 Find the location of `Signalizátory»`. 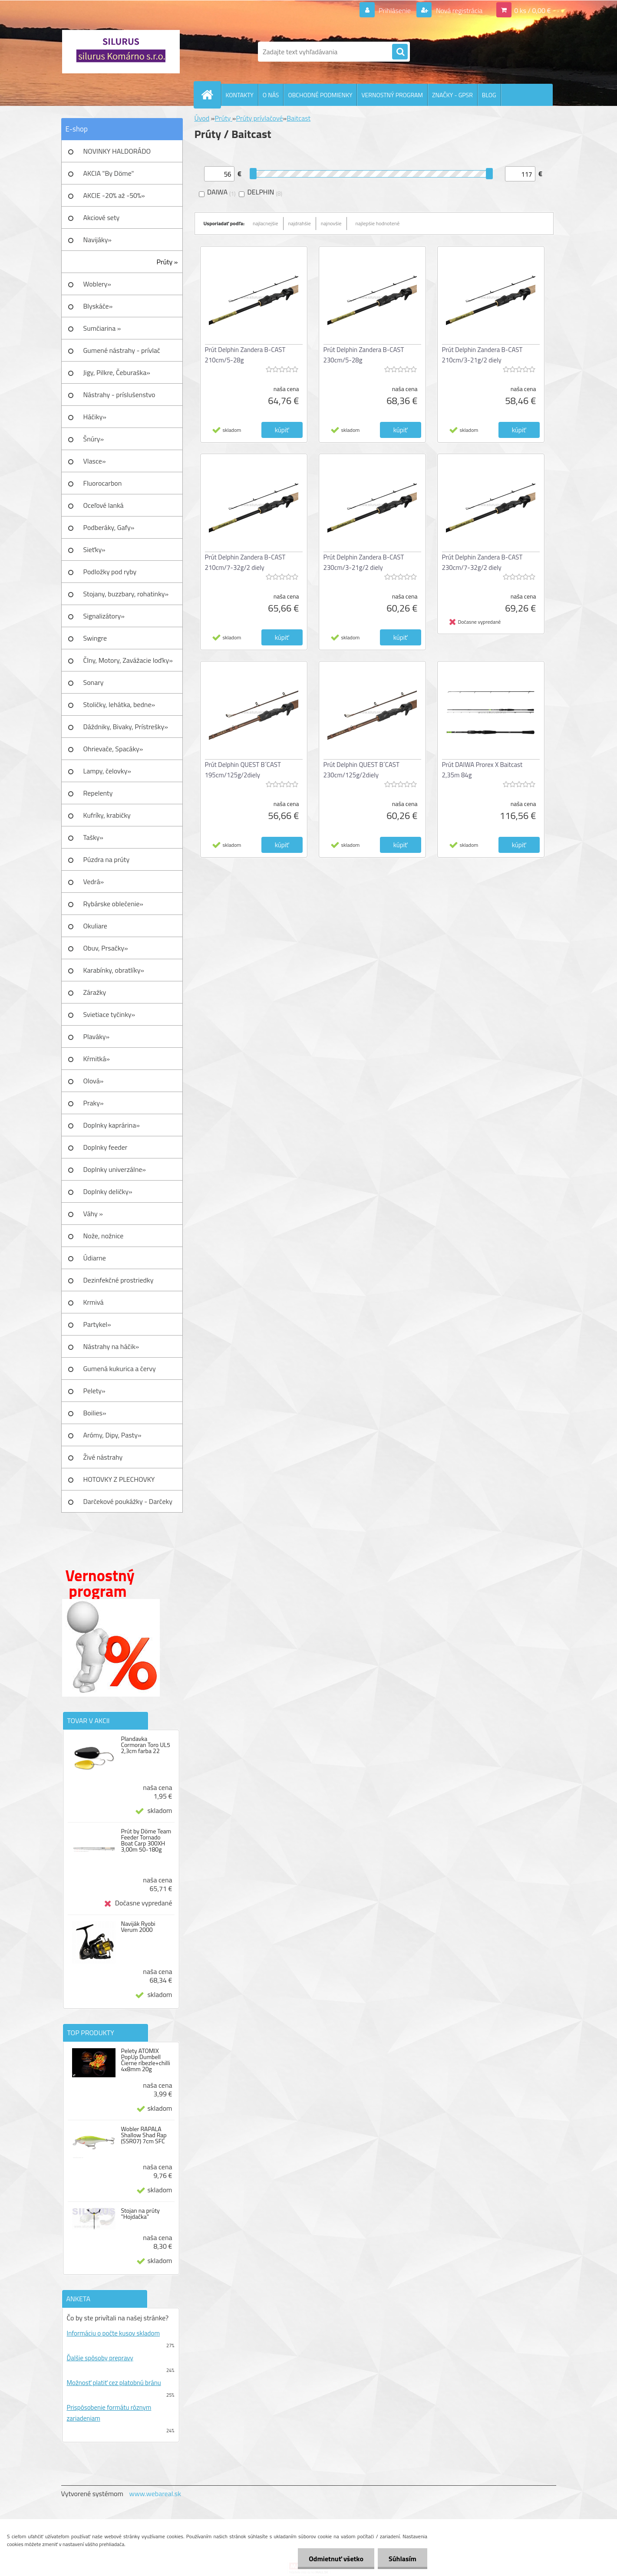

Signalizátory» is located at coordinates (104, 616).